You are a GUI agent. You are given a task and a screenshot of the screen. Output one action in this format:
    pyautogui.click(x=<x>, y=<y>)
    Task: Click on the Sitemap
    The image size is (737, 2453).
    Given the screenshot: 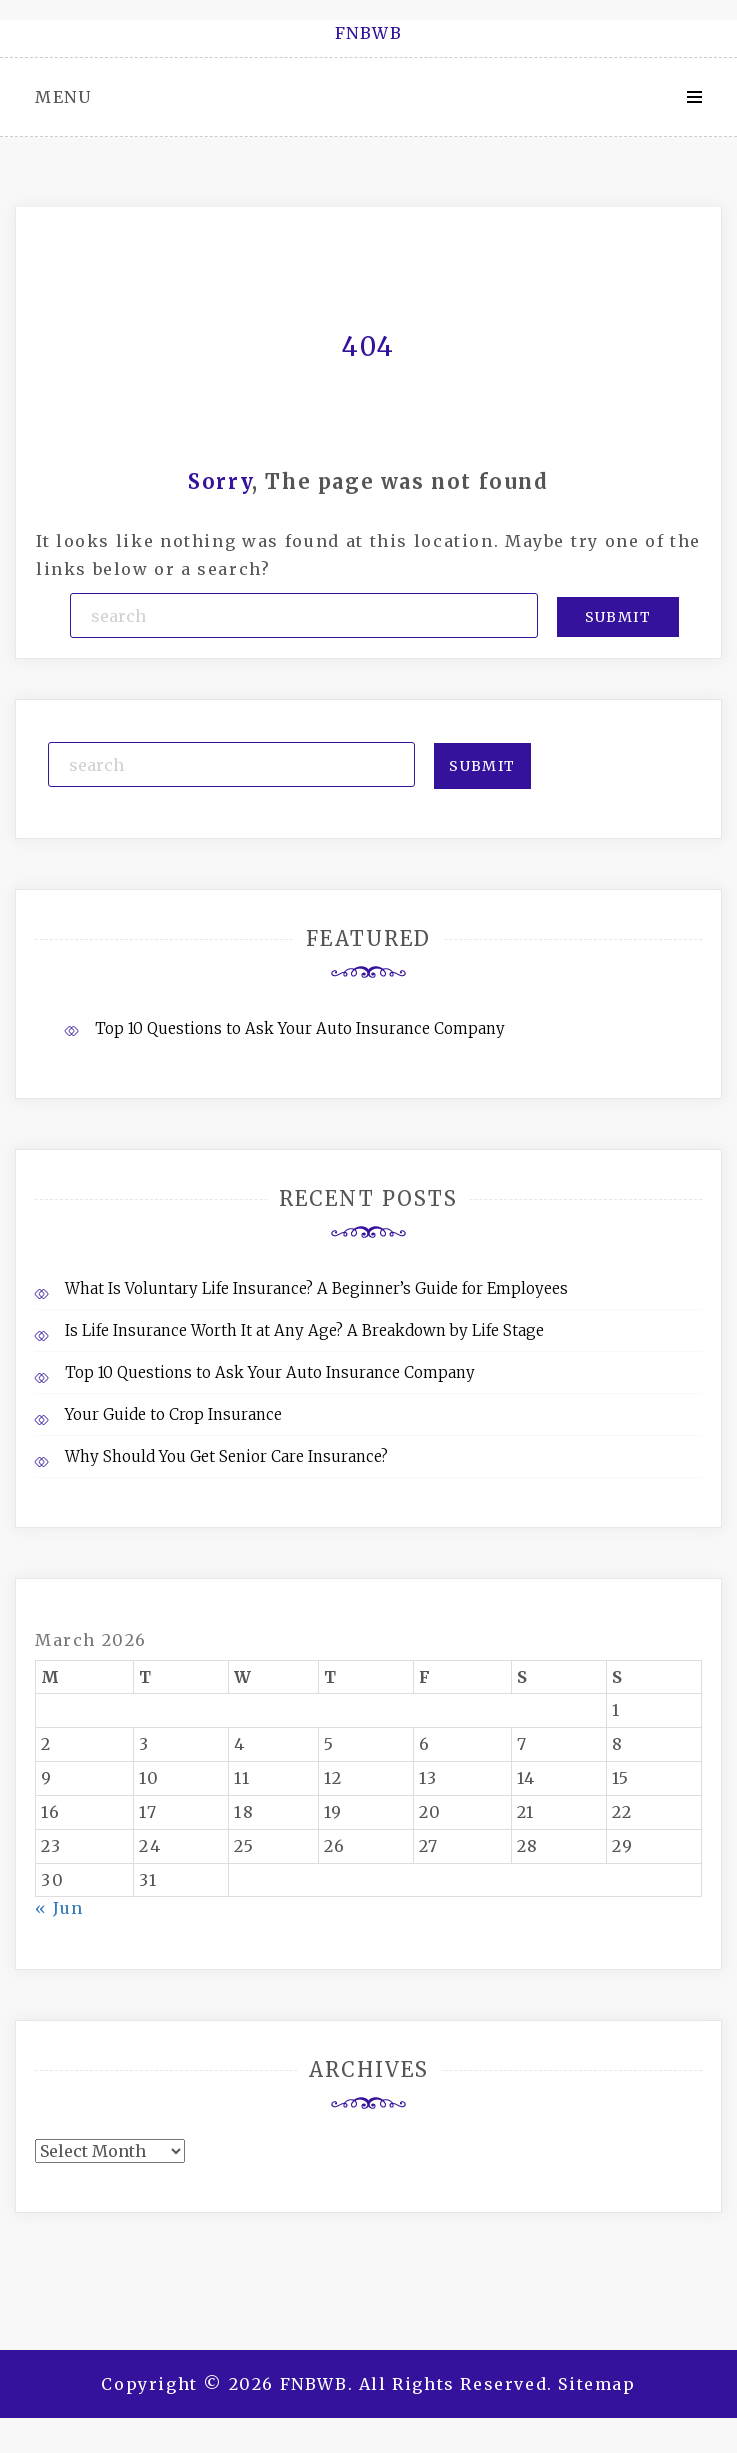 What is the action you would take?
    pyautogui.click(x=596, y=2384)
    